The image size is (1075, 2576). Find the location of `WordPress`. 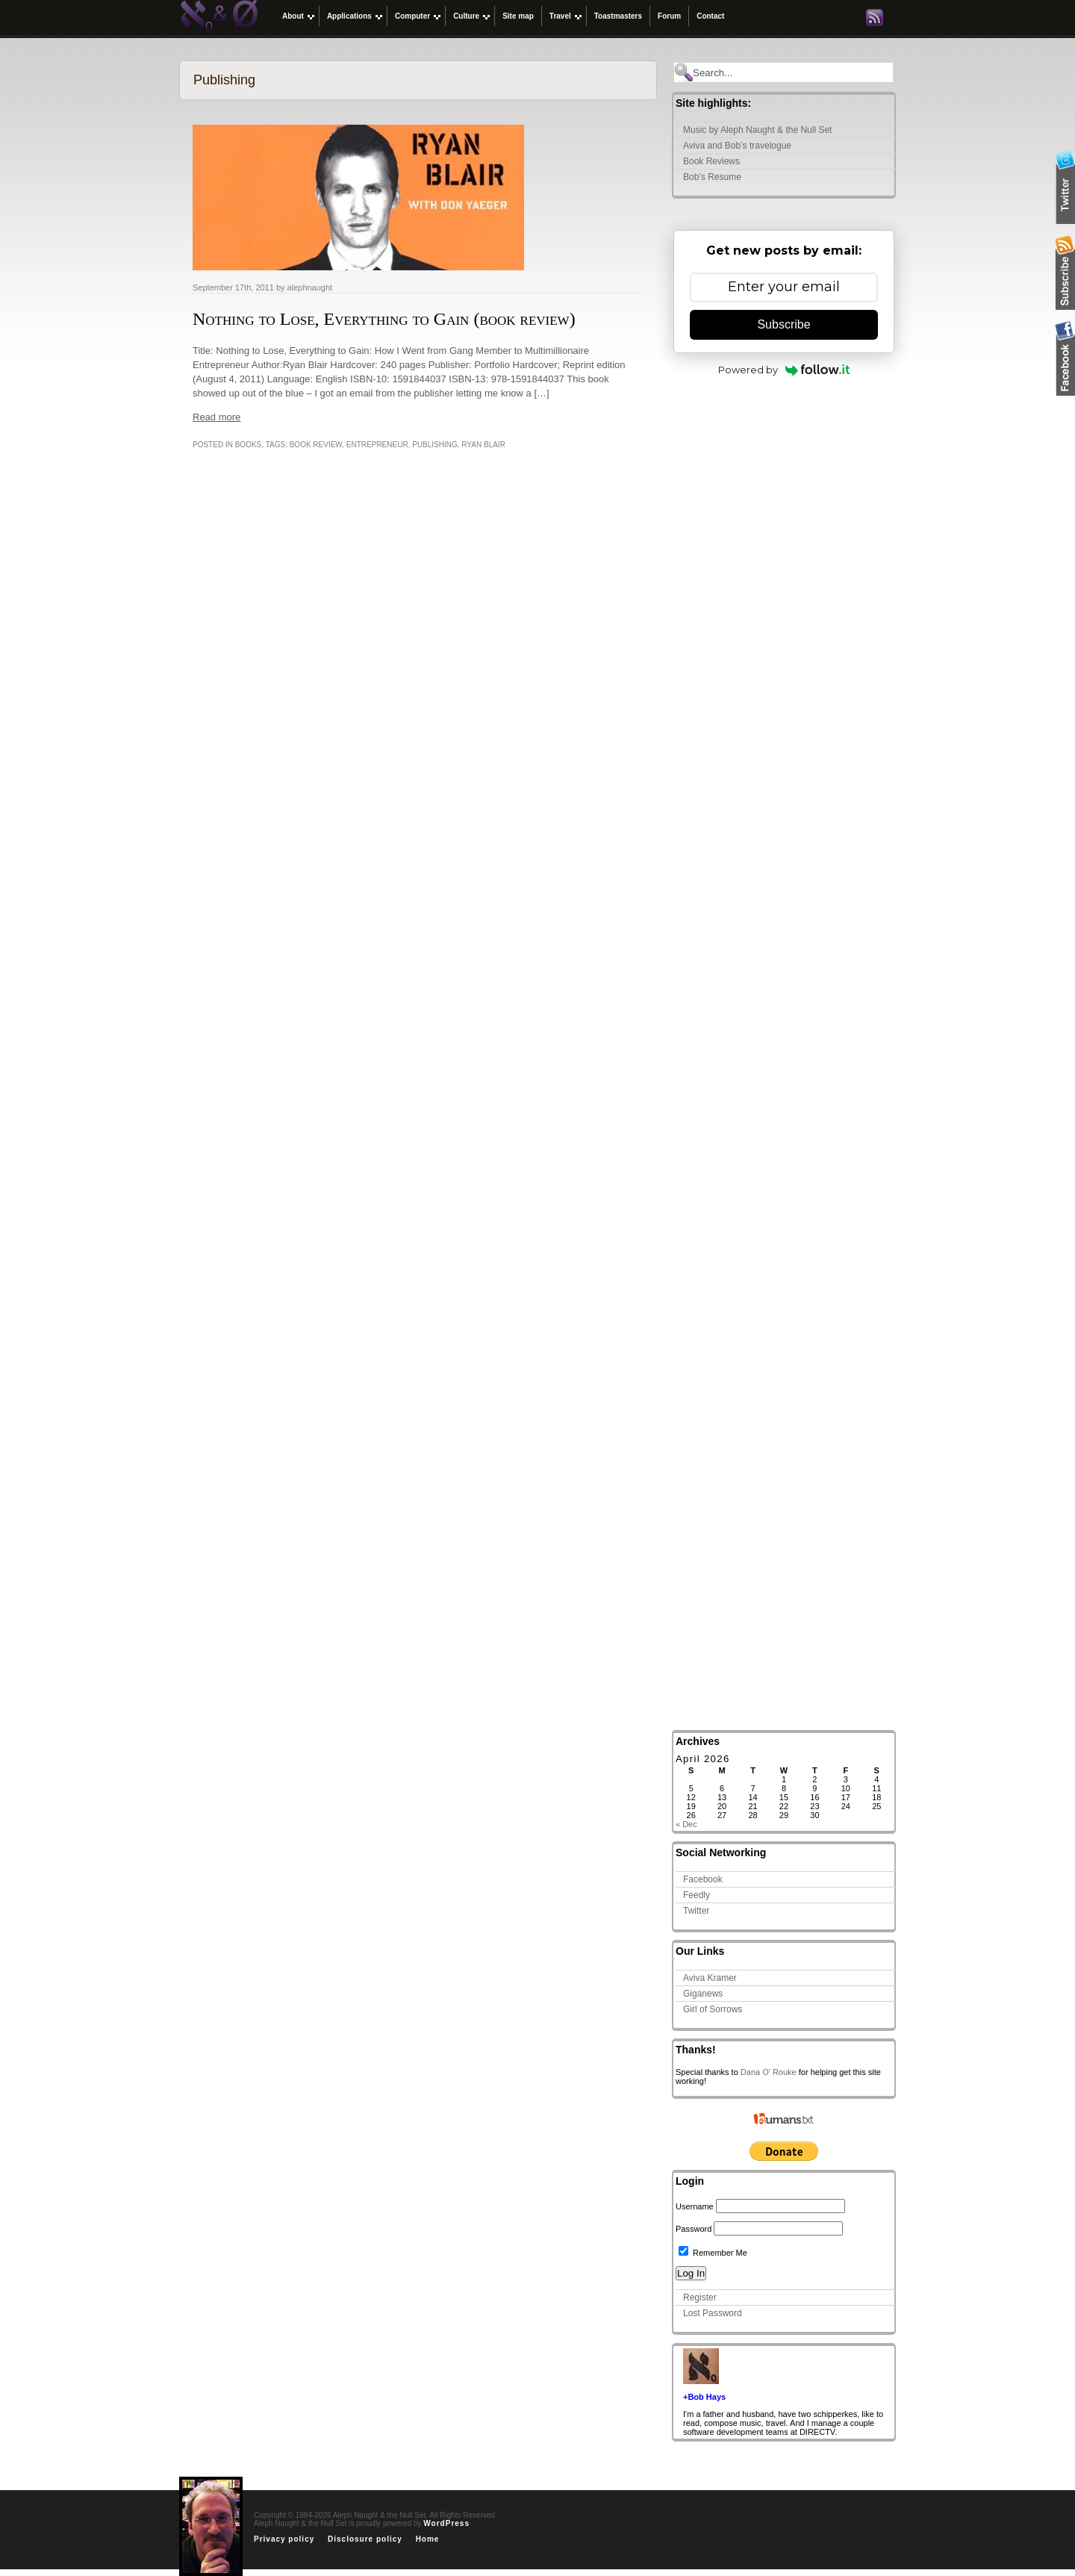

WordPress is located at coordinates (446, 2523).